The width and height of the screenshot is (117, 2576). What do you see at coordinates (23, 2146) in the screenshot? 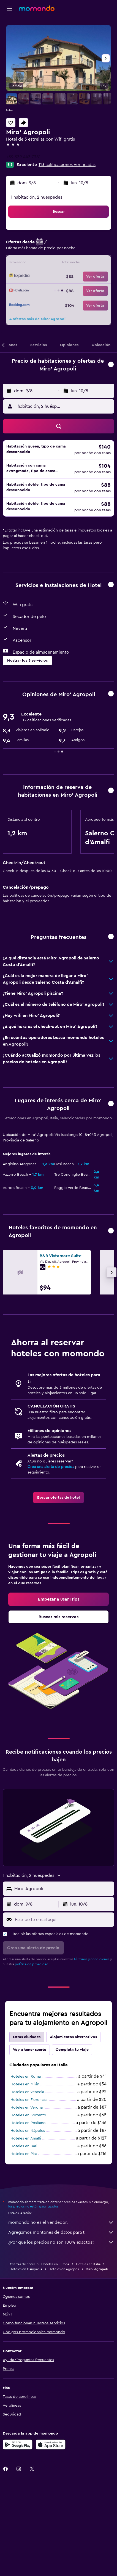
I see `Hoteles en Bari` at bounding box center [23, 2146].